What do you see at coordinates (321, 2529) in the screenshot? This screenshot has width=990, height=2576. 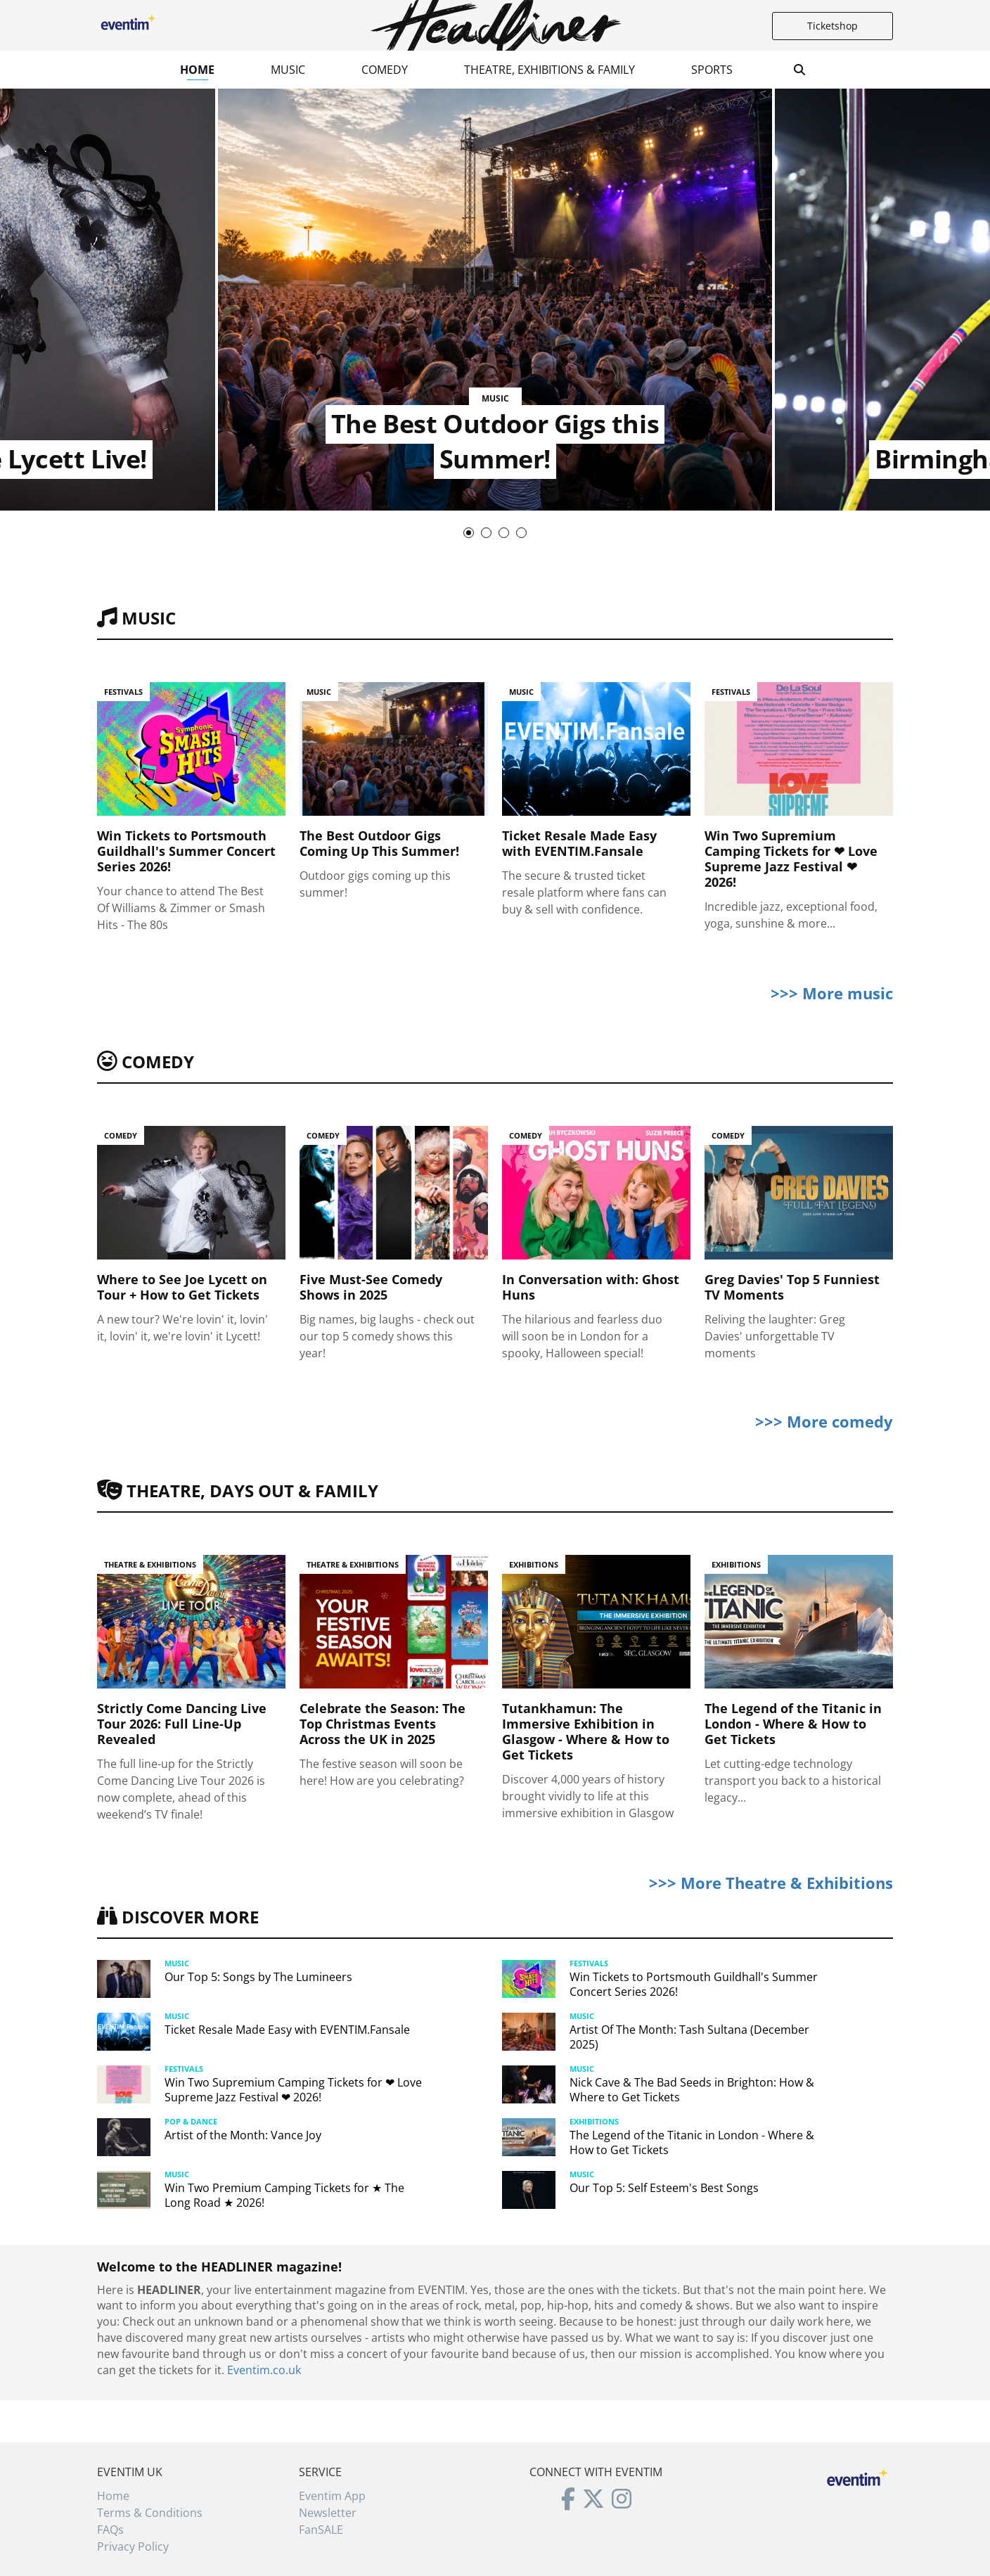 I see `FanSALE` at bounding box center [321, 2529].